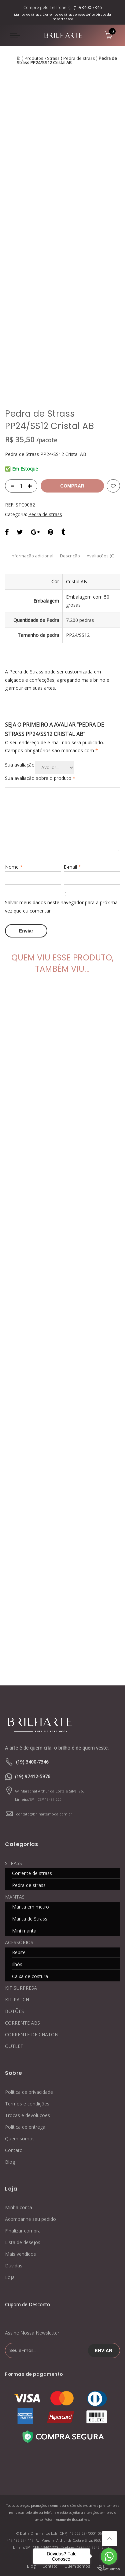  What do you see at coordinates (72, 867) in the screenshot?
I see `E-mail` at bounding box center [72, 867].